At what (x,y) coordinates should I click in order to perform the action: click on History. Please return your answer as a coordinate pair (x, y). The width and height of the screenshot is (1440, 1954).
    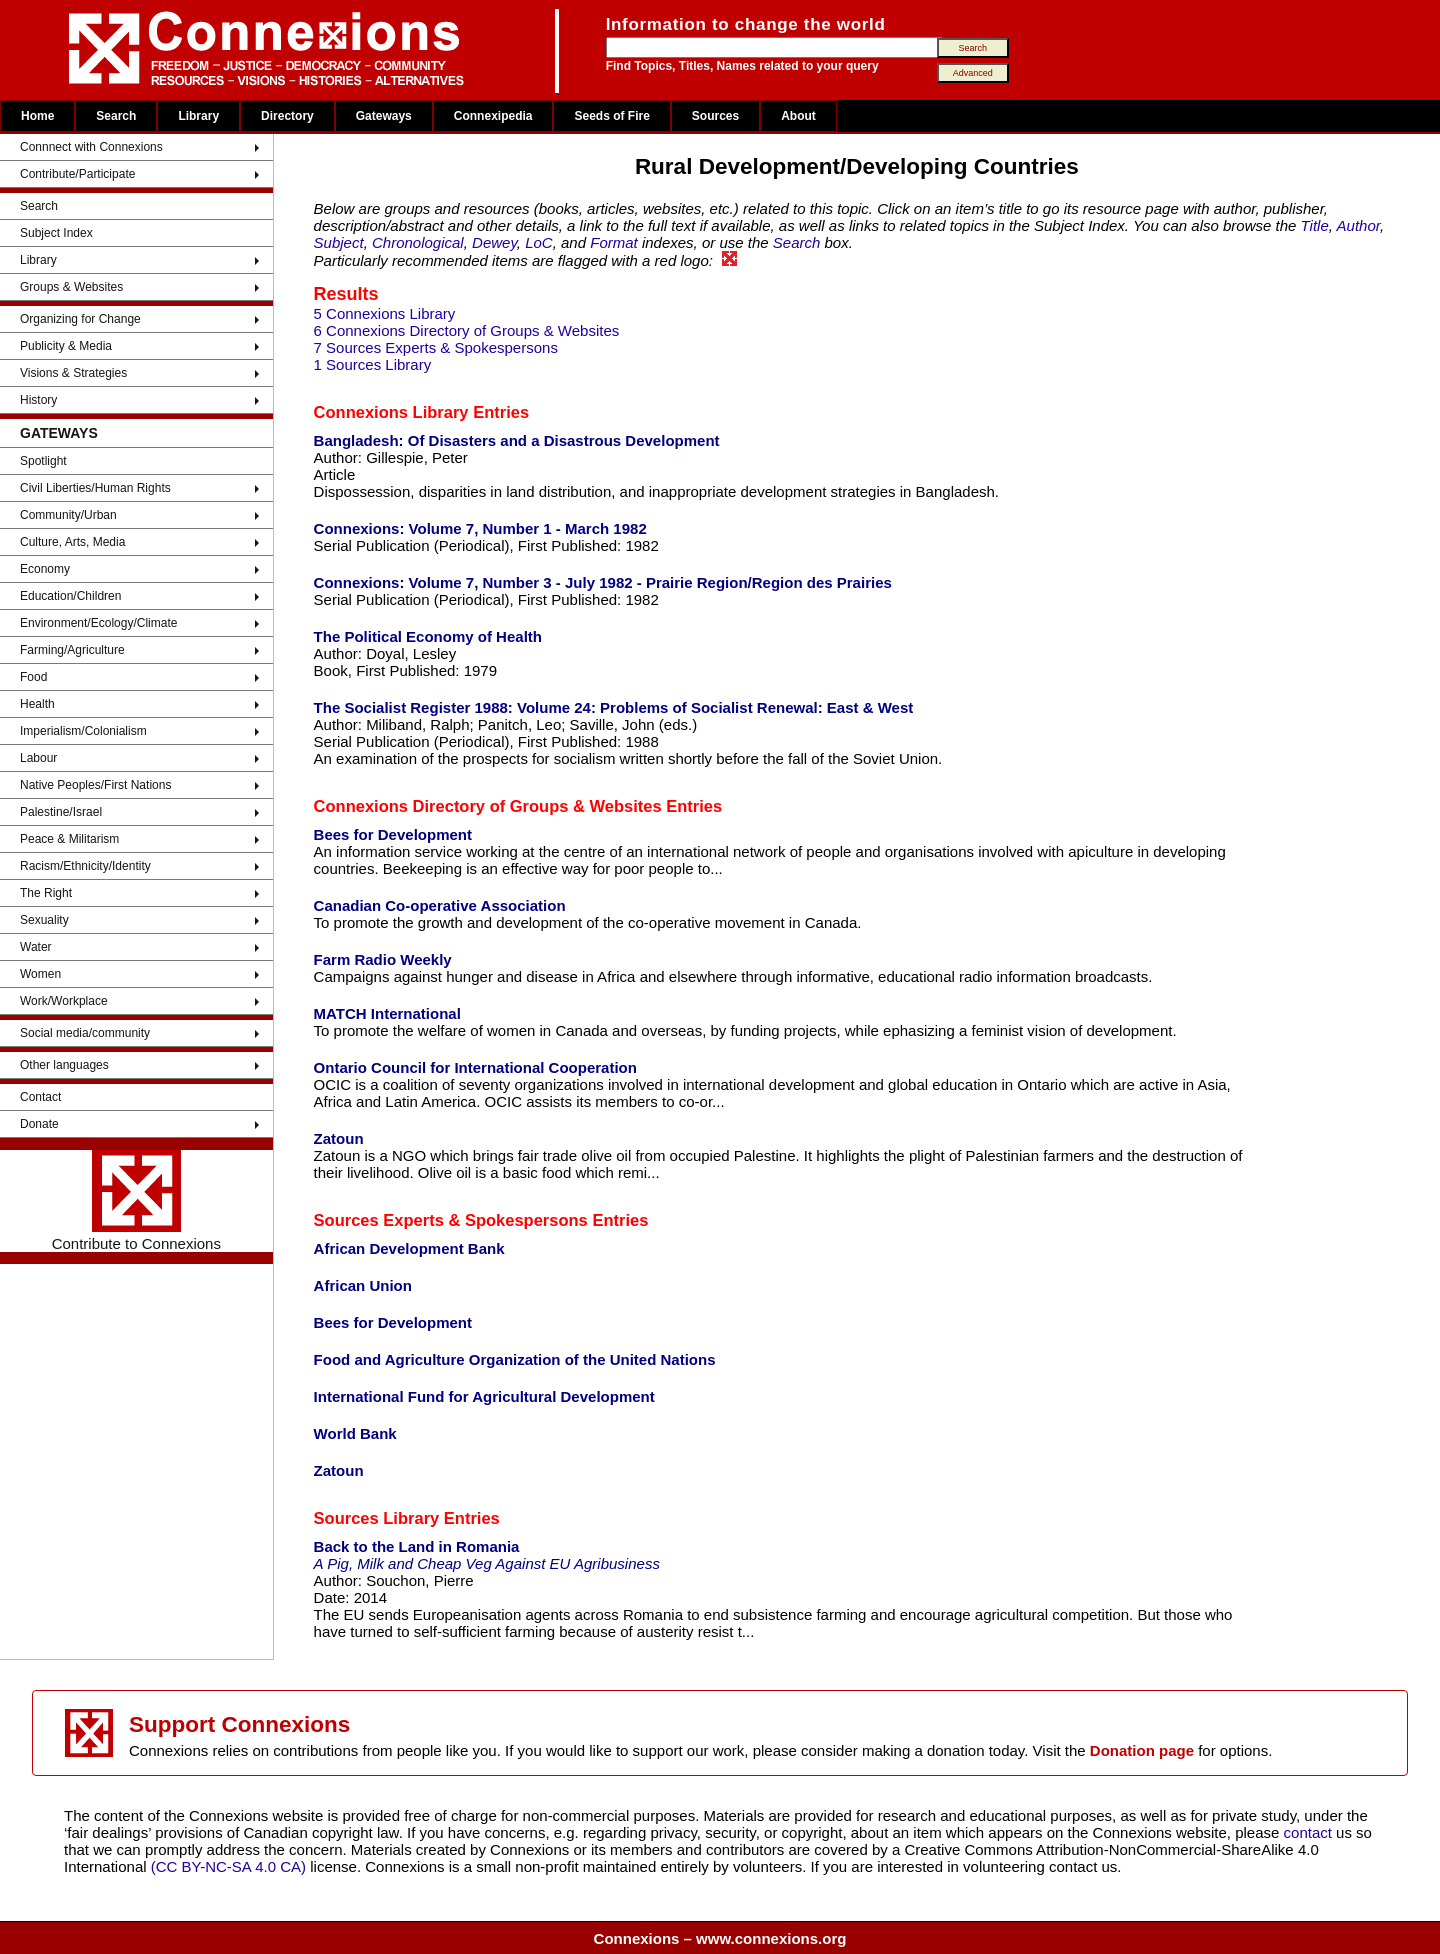
    Looking at the image, I should click on (38, 400).